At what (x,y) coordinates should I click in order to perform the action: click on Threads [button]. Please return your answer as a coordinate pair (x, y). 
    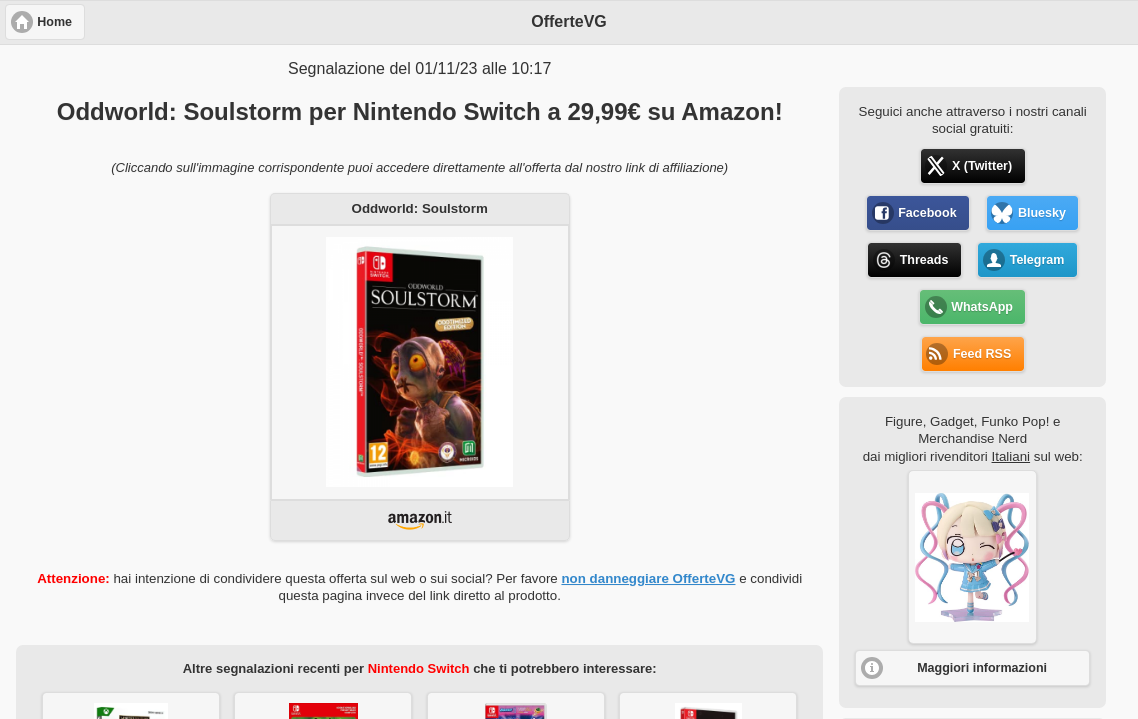
    Looking at the image, I should click on (924, 260).